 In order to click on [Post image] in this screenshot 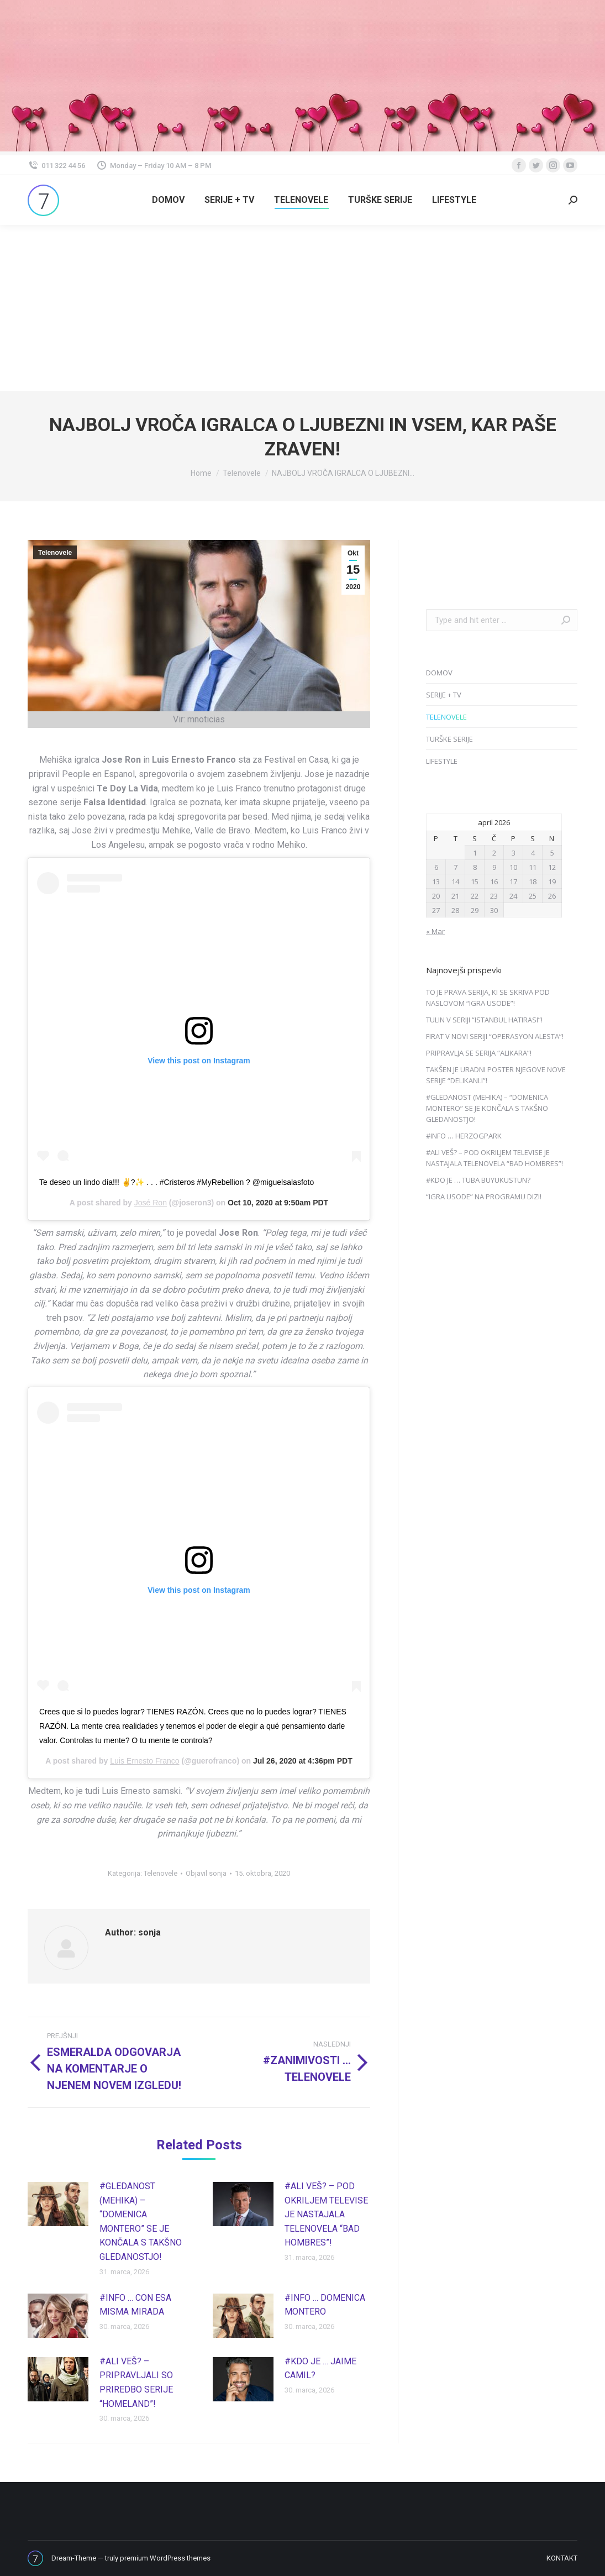, I will do `click(58, 2204)`.